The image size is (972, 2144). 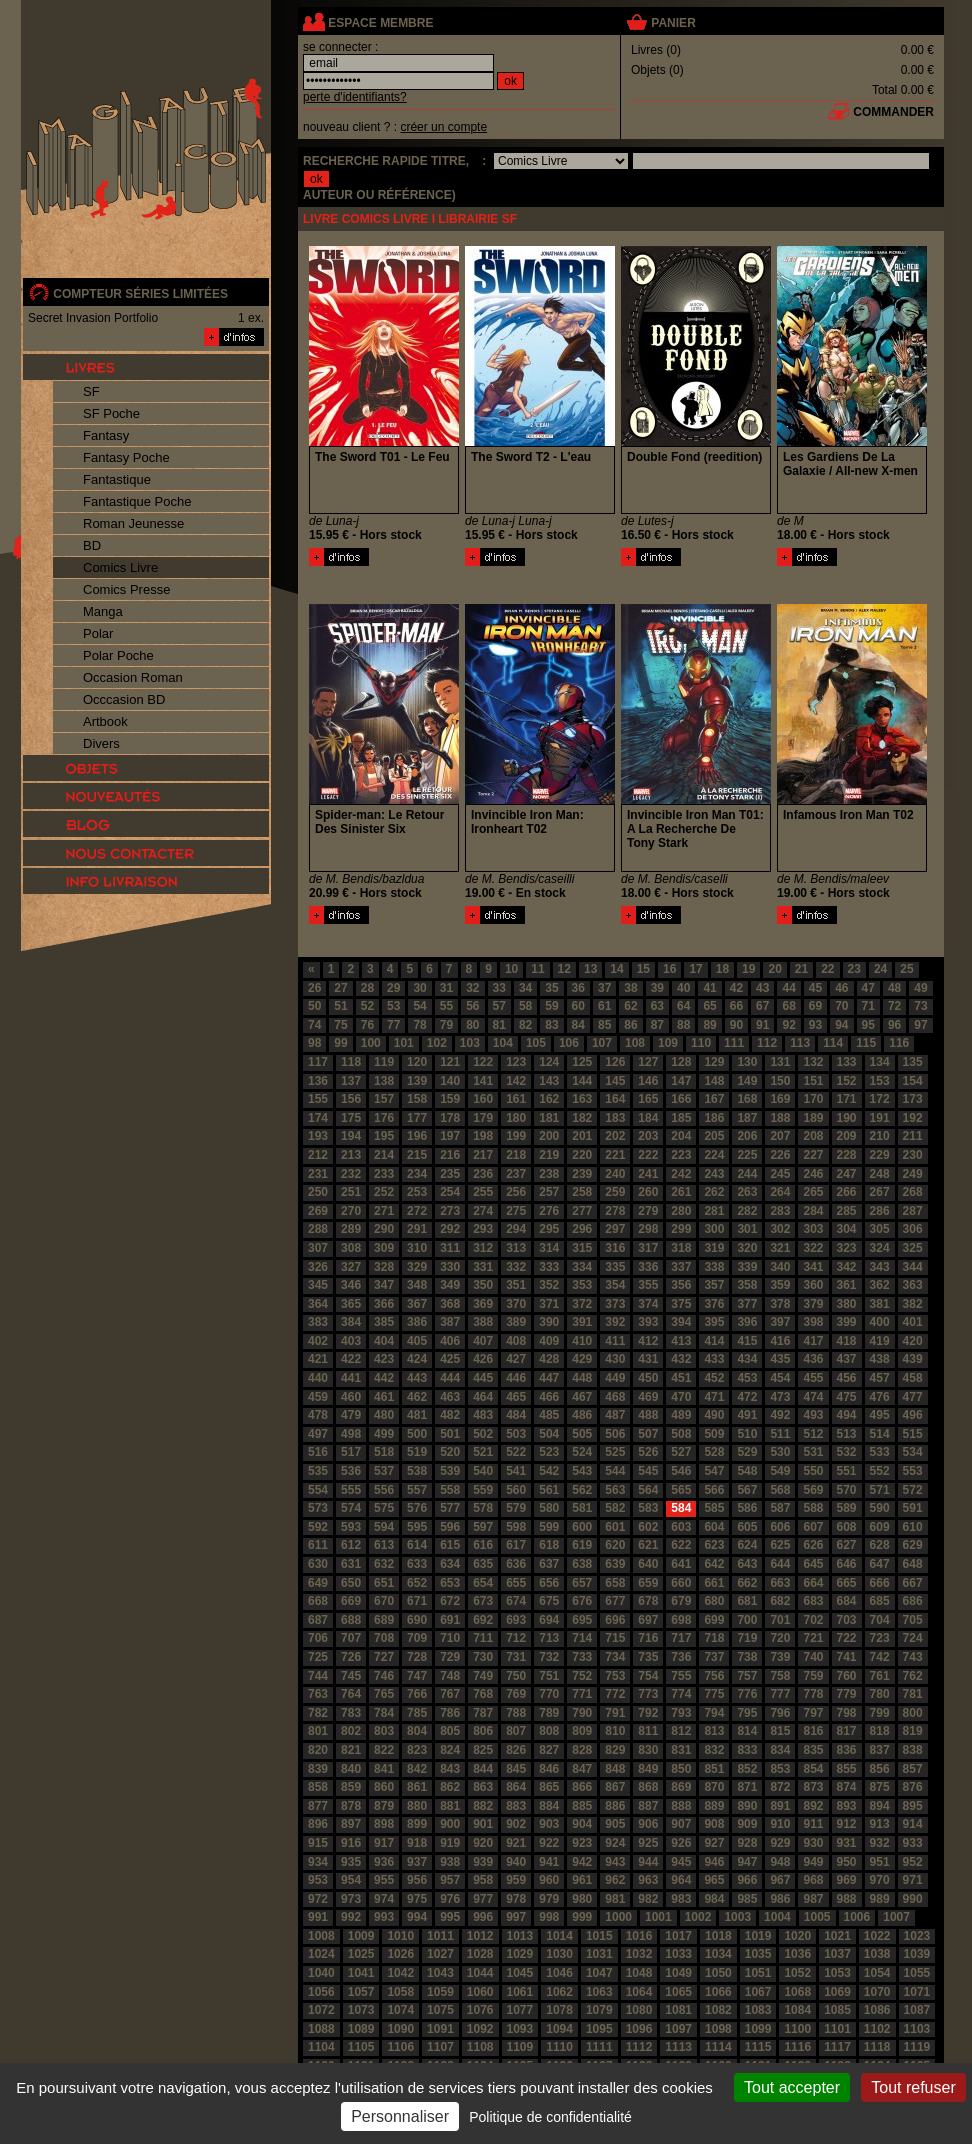 I want to click on 883, so click(x=516, y=1806).